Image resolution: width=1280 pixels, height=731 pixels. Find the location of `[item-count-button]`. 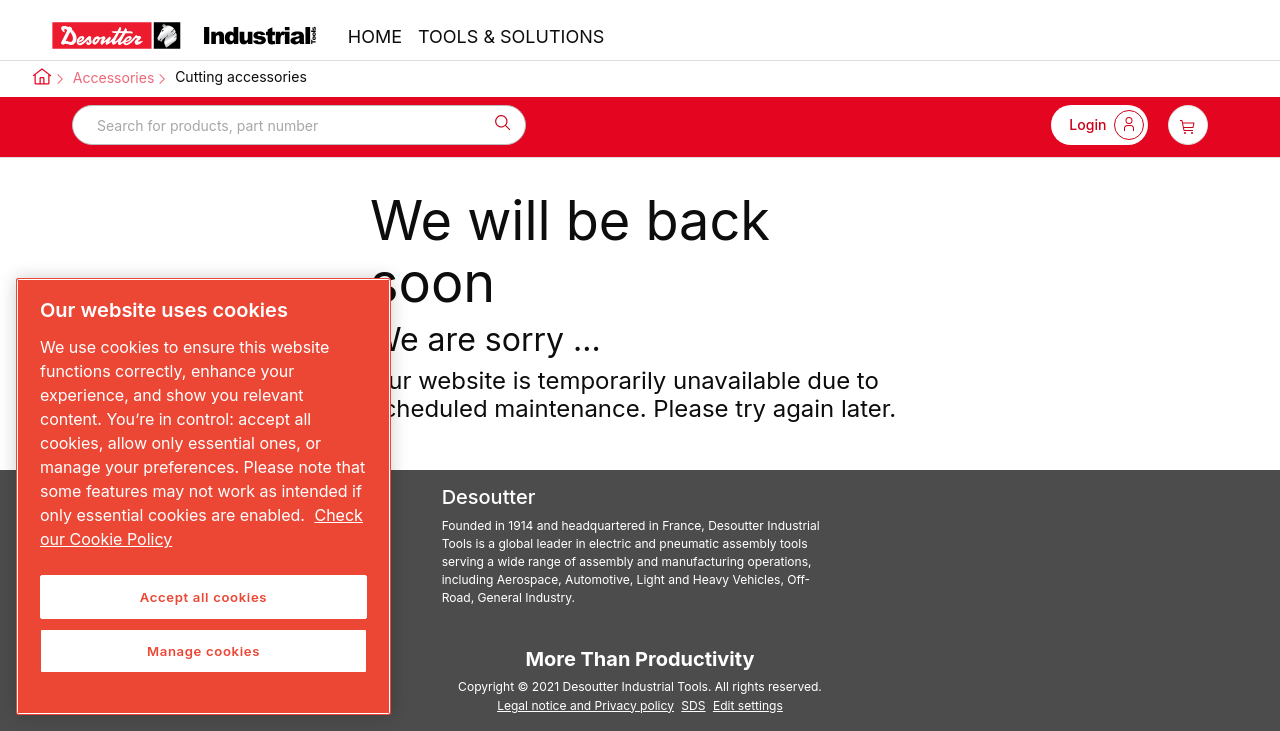

[item-count-button] is located at coordinates (1188, 125).